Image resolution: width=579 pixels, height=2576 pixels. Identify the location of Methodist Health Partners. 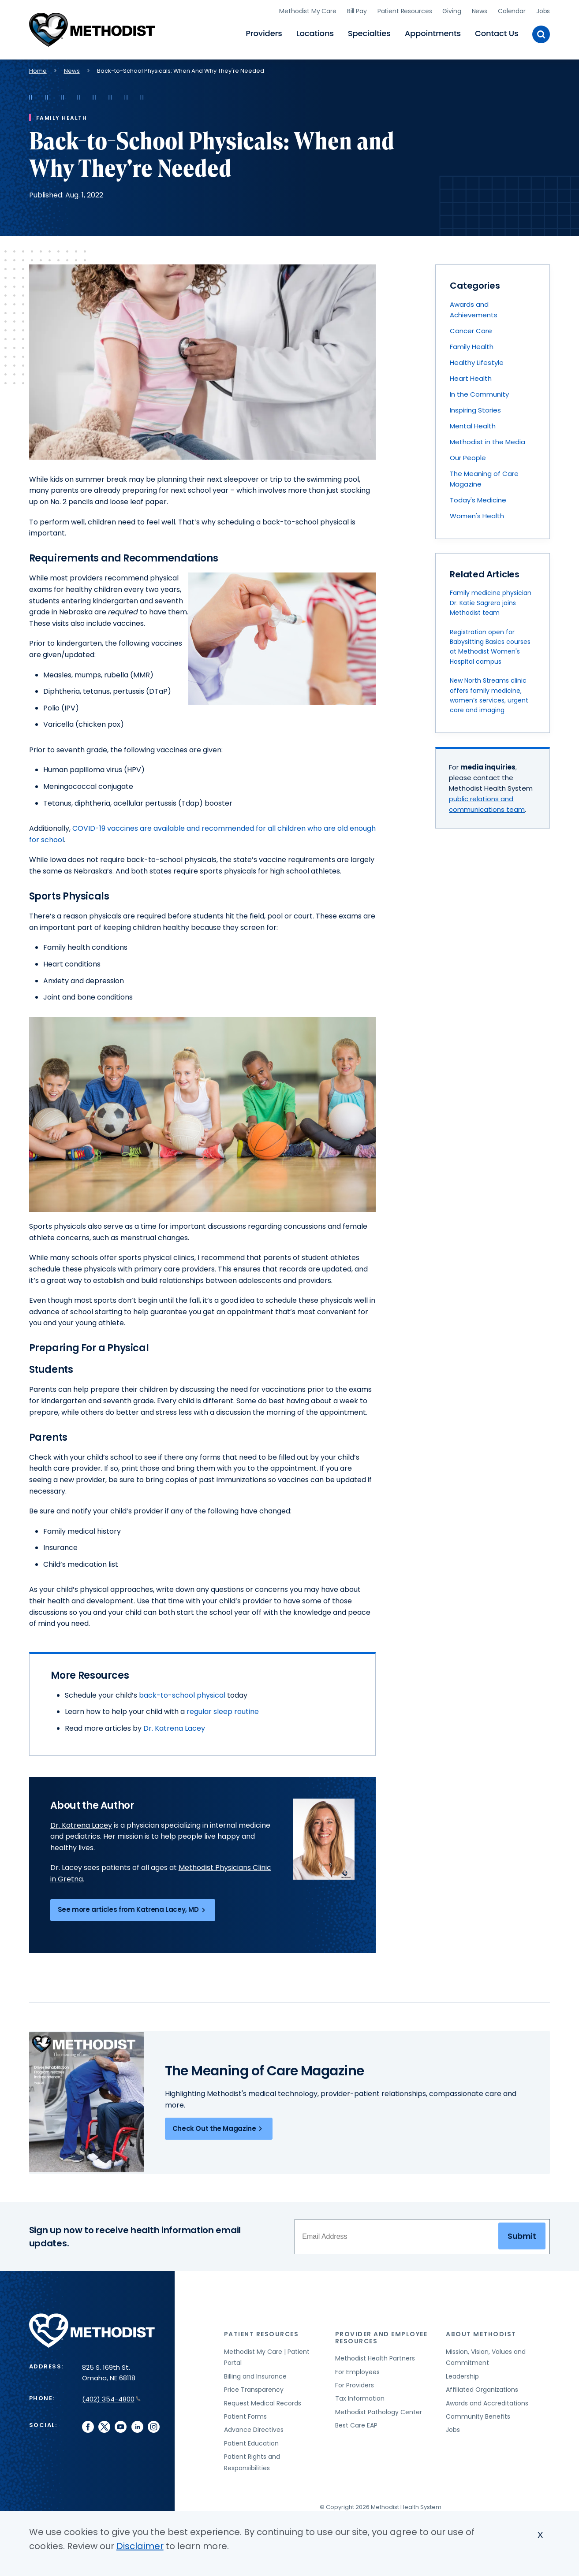
(375, 2358).